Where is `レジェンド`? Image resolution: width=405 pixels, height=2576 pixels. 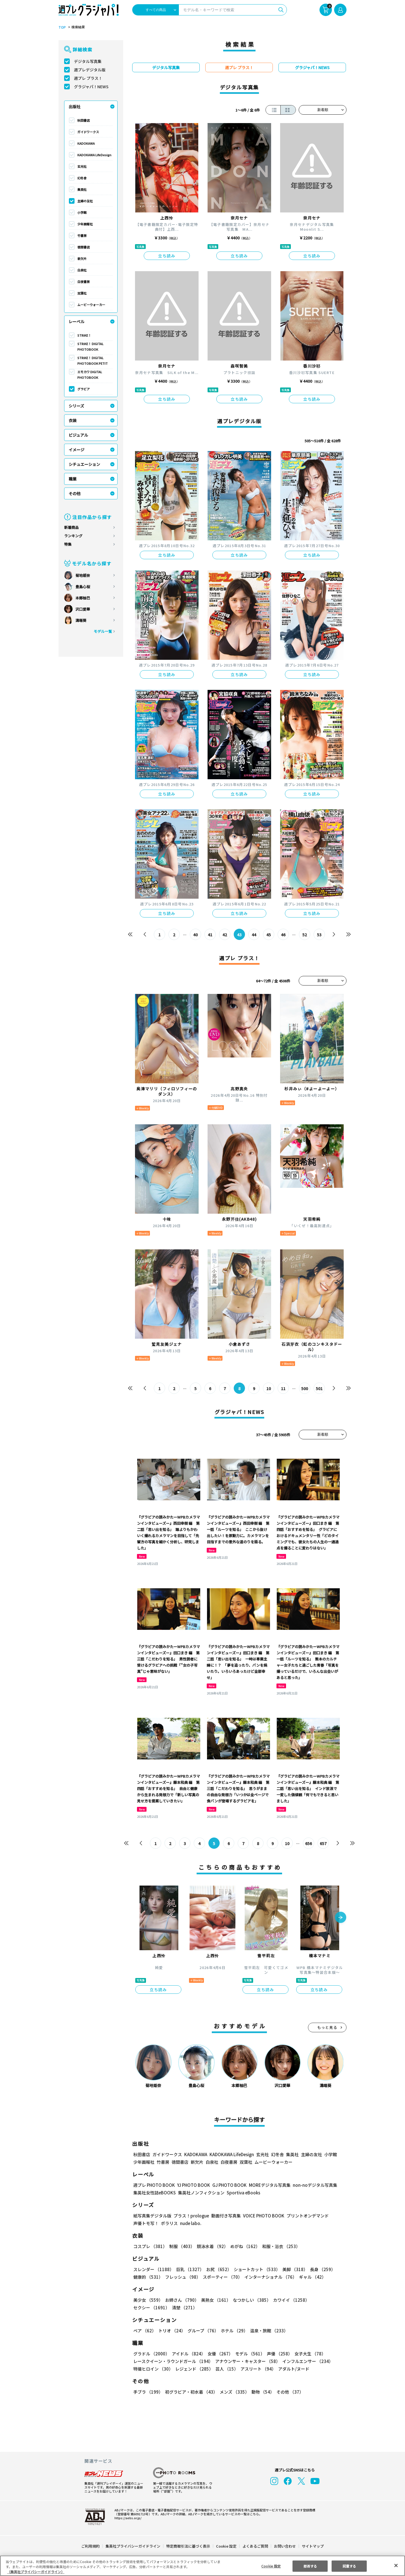
レジェンド is located at coordinates (193, 2369).